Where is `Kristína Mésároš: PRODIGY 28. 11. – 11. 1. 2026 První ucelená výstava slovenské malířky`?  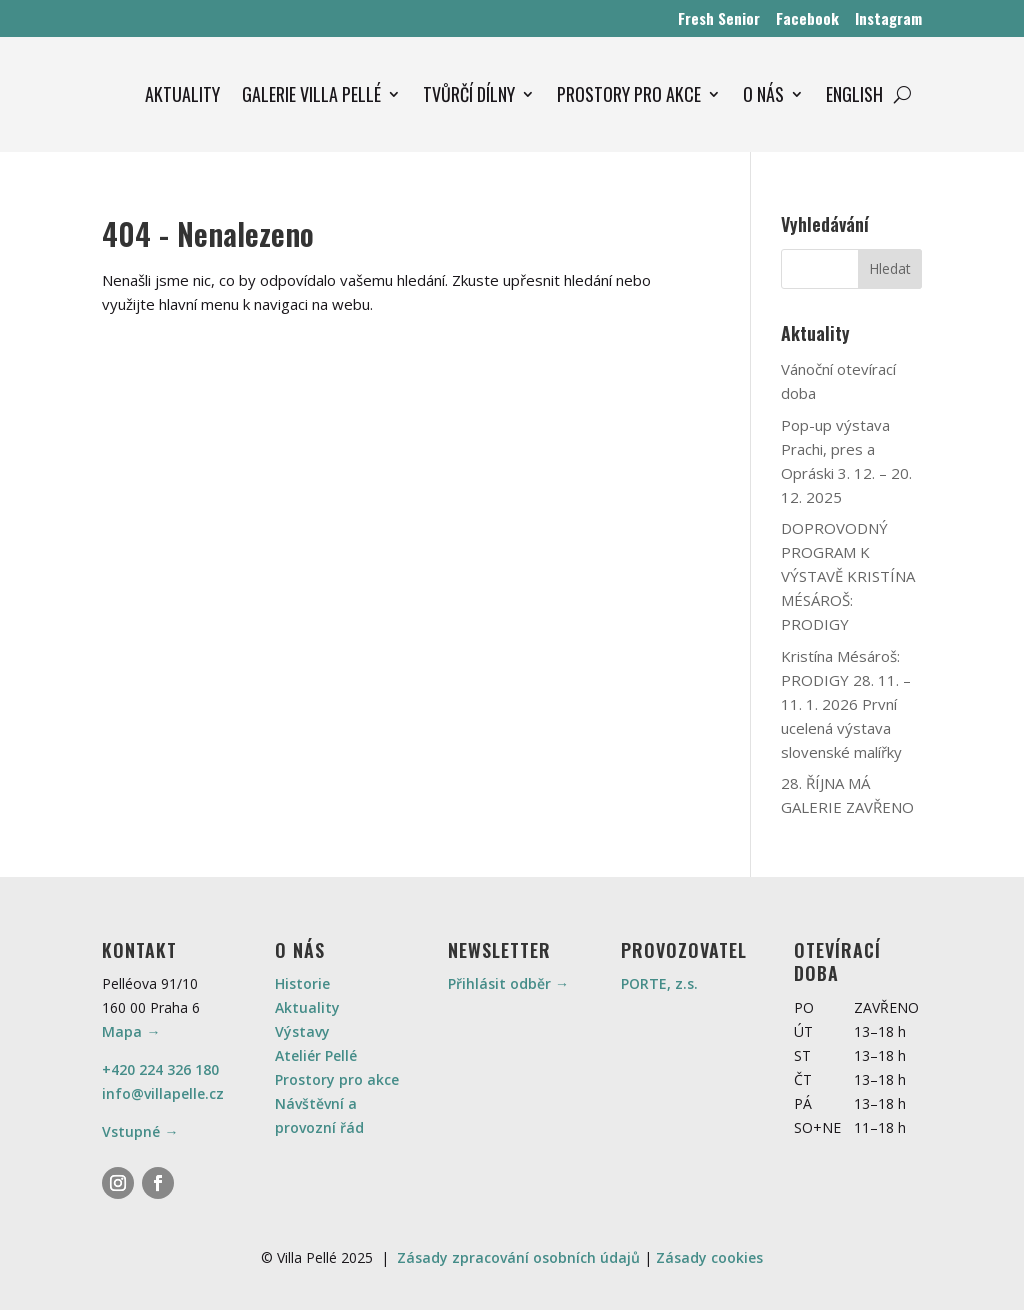 Kristína Mésároš: PRODIGY 28. 11. – 11. 1. 2026 První ucelená výstava slovenské malířky is located at coordinates (846, 704).